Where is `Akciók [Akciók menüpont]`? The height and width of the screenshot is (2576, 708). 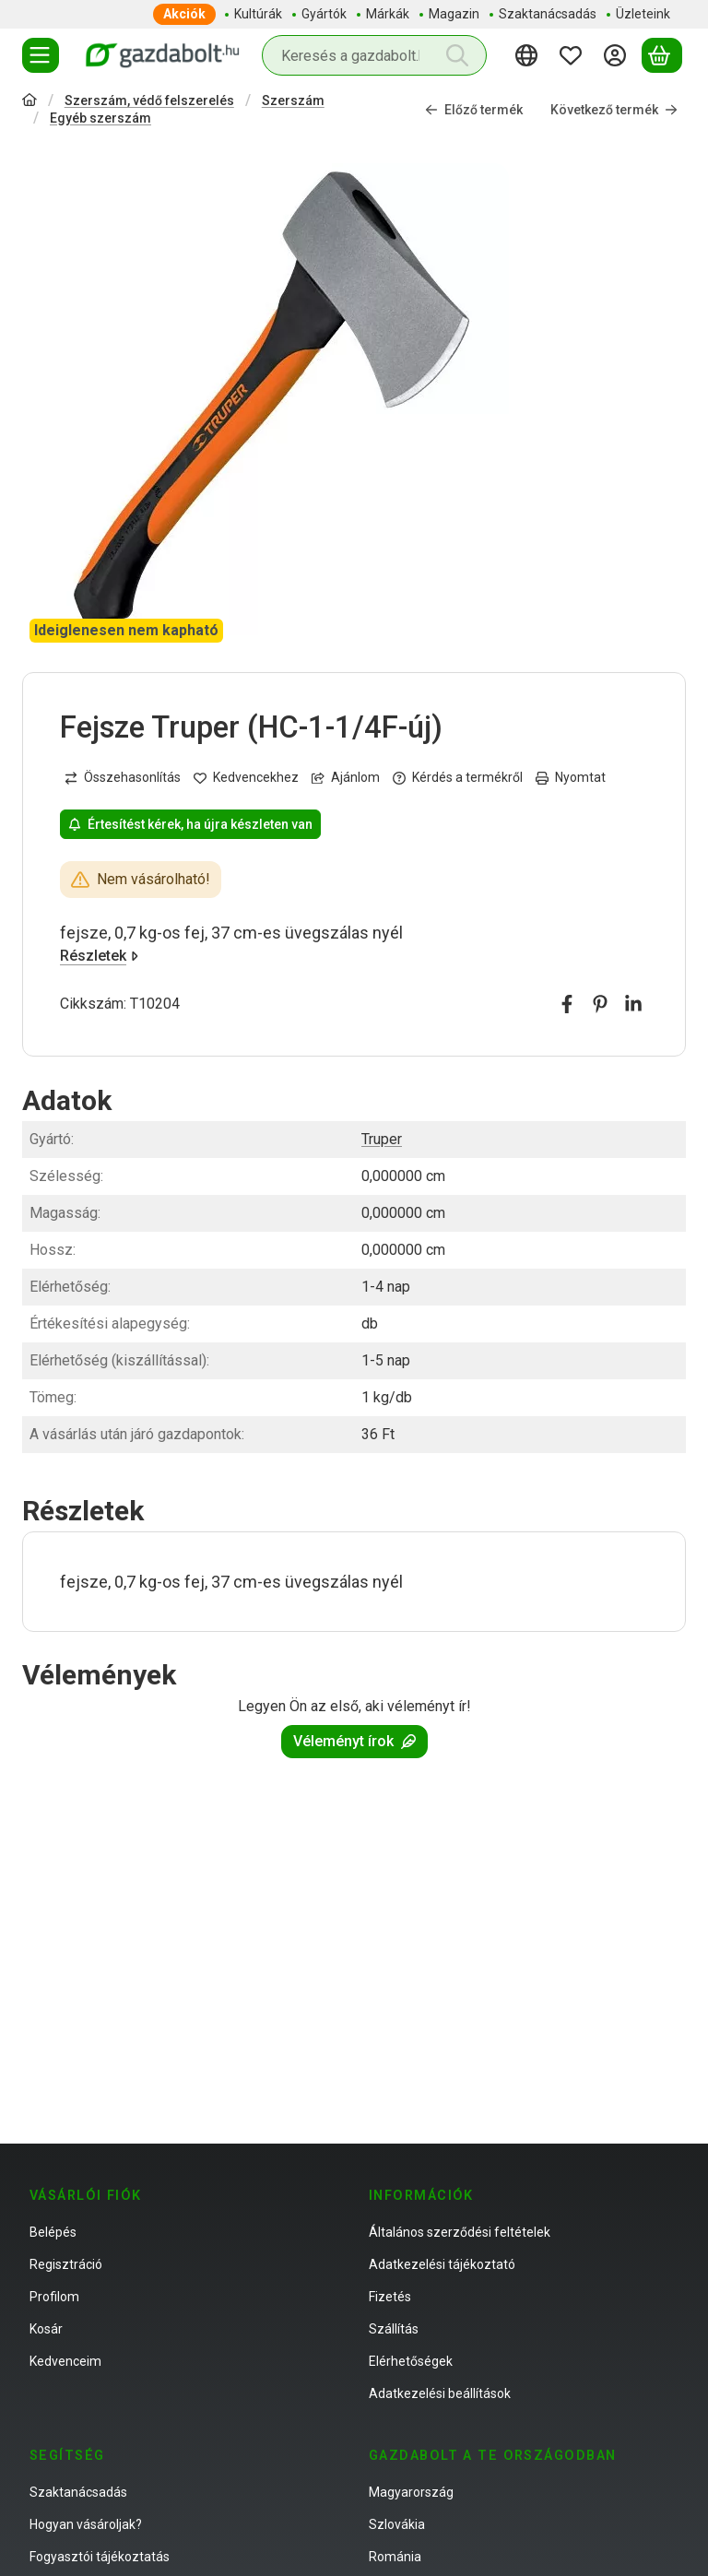
Akciók [Akciók menüpont] is located at coordinates (184, 13).